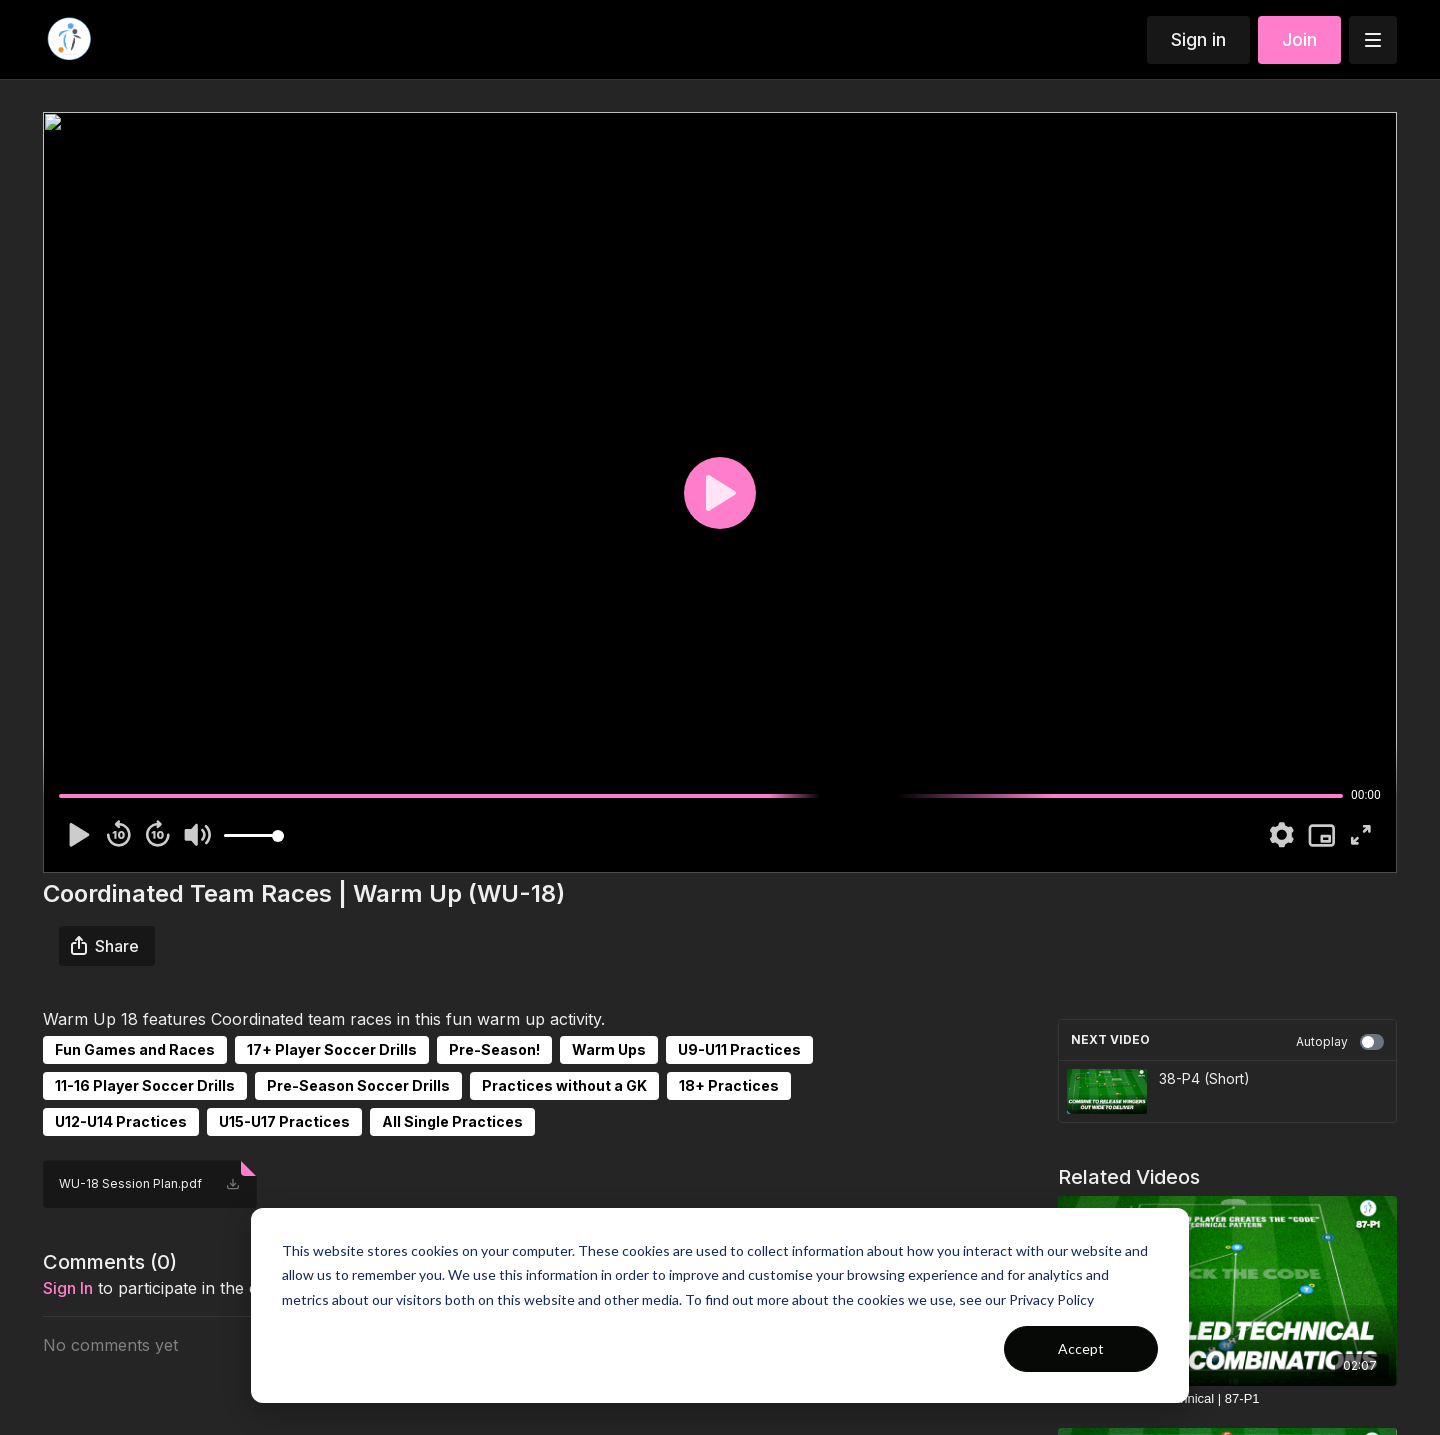  I want to click on Accept, so click(1081, 1348).